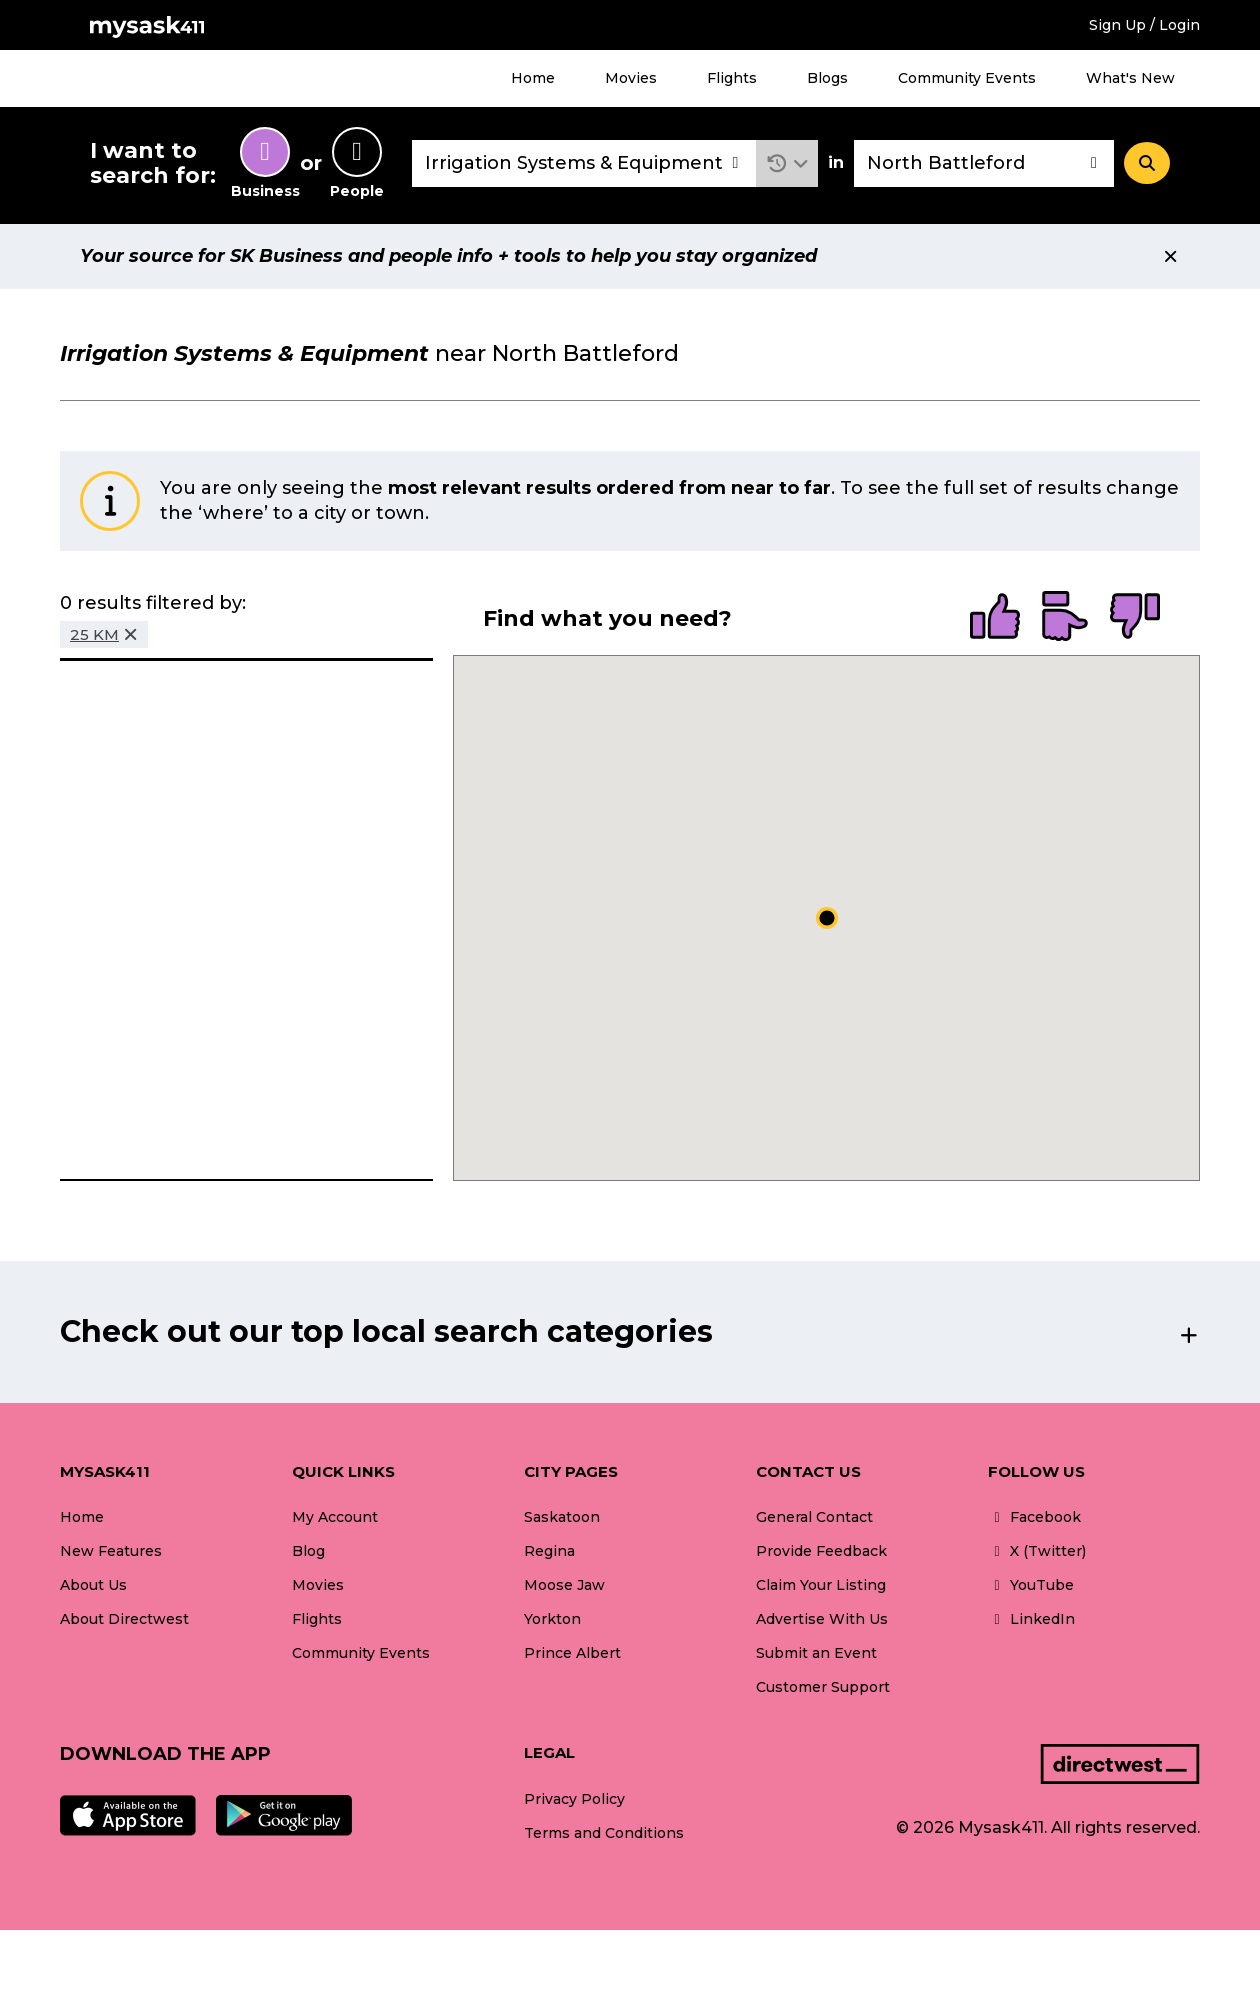 The image size is (1260, 1991). What do you see at coordinates (967, 78) in the screenshot?
I see `Community Events` at bounding box center [967, 78].